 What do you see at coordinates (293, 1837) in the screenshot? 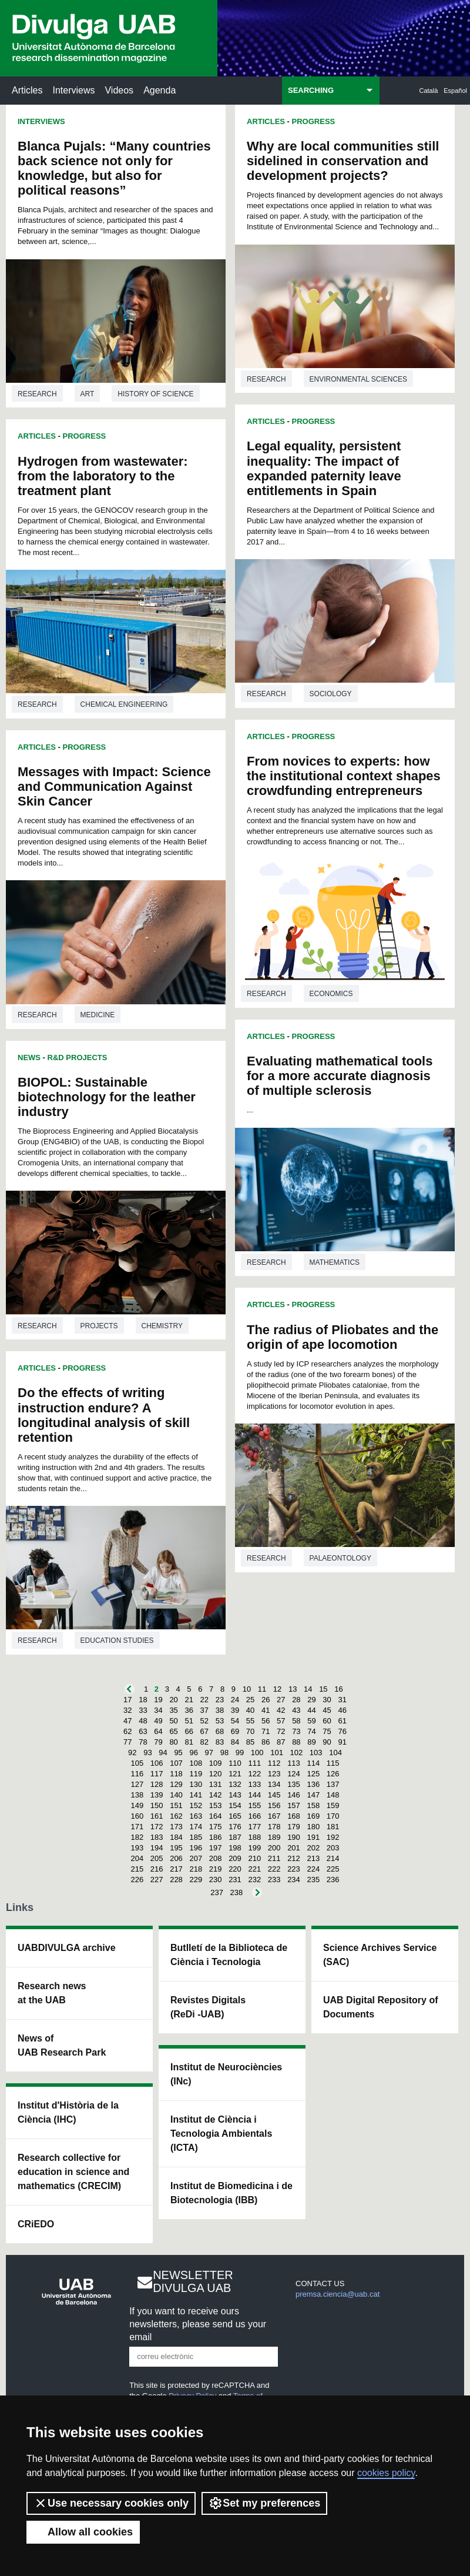
I see `190` at bounding box center [293, 1837].